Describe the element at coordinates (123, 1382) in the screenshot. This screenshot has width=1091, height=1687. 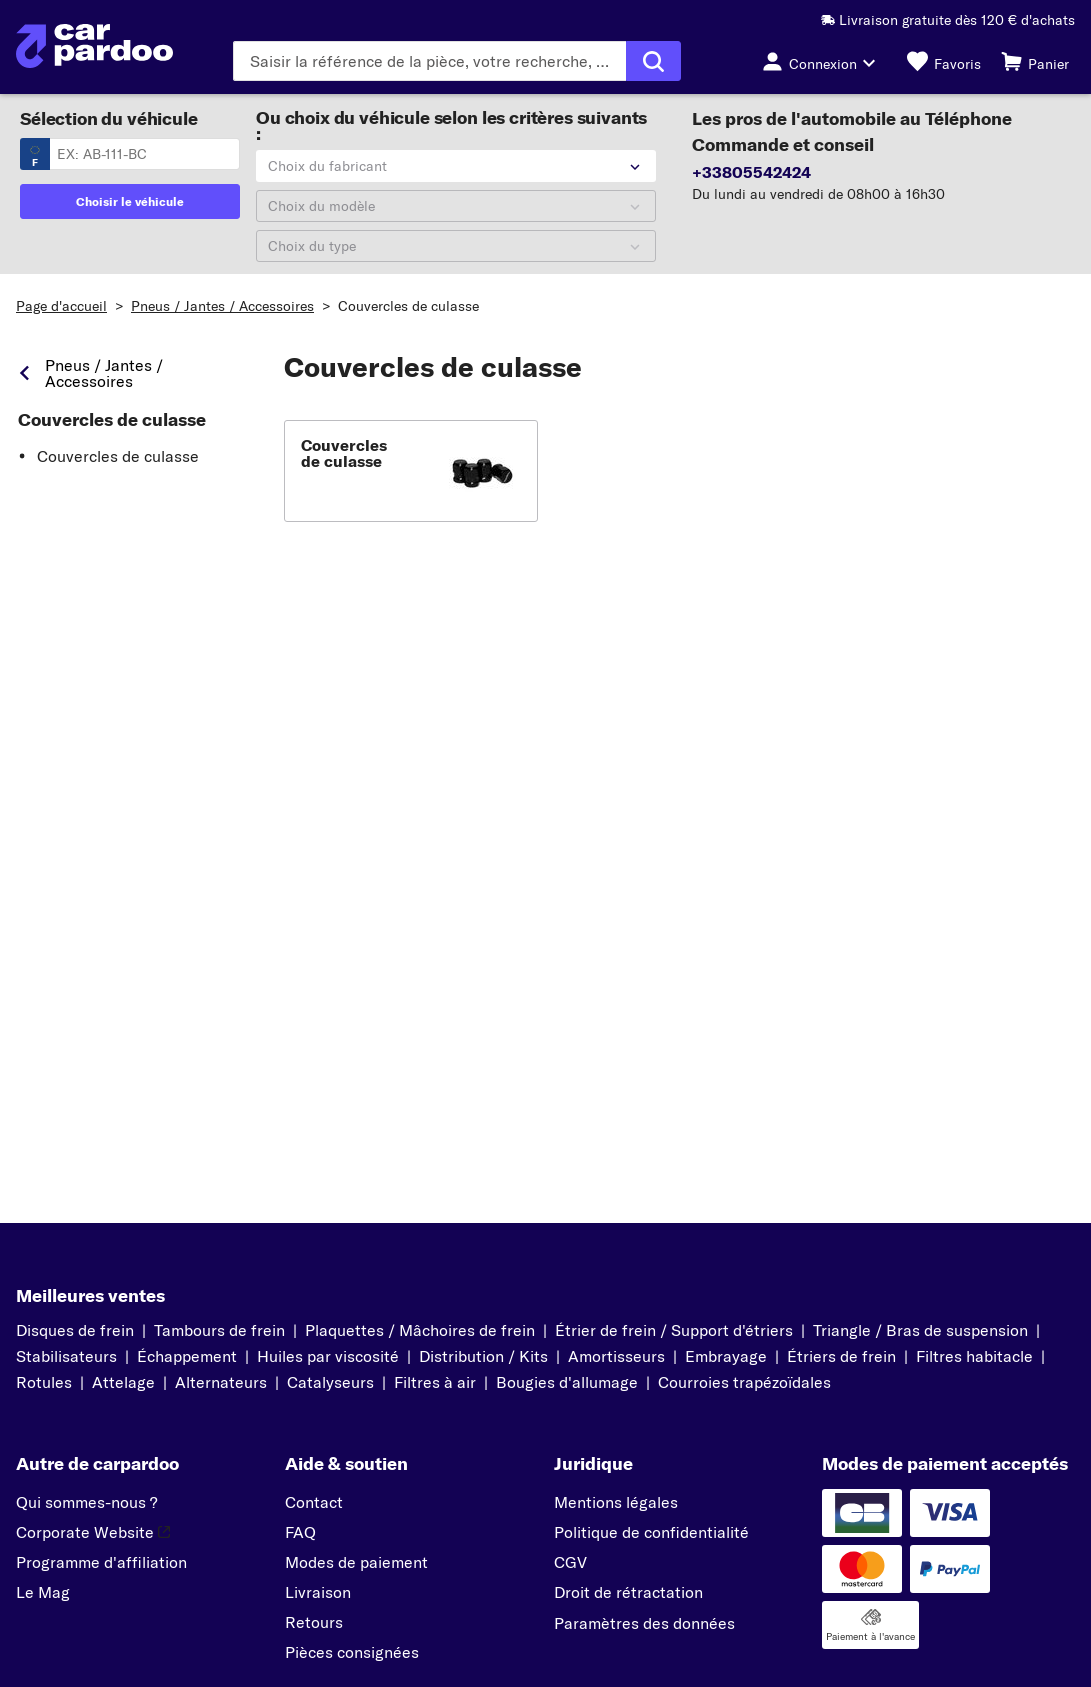
I see `Attelage` at that location.